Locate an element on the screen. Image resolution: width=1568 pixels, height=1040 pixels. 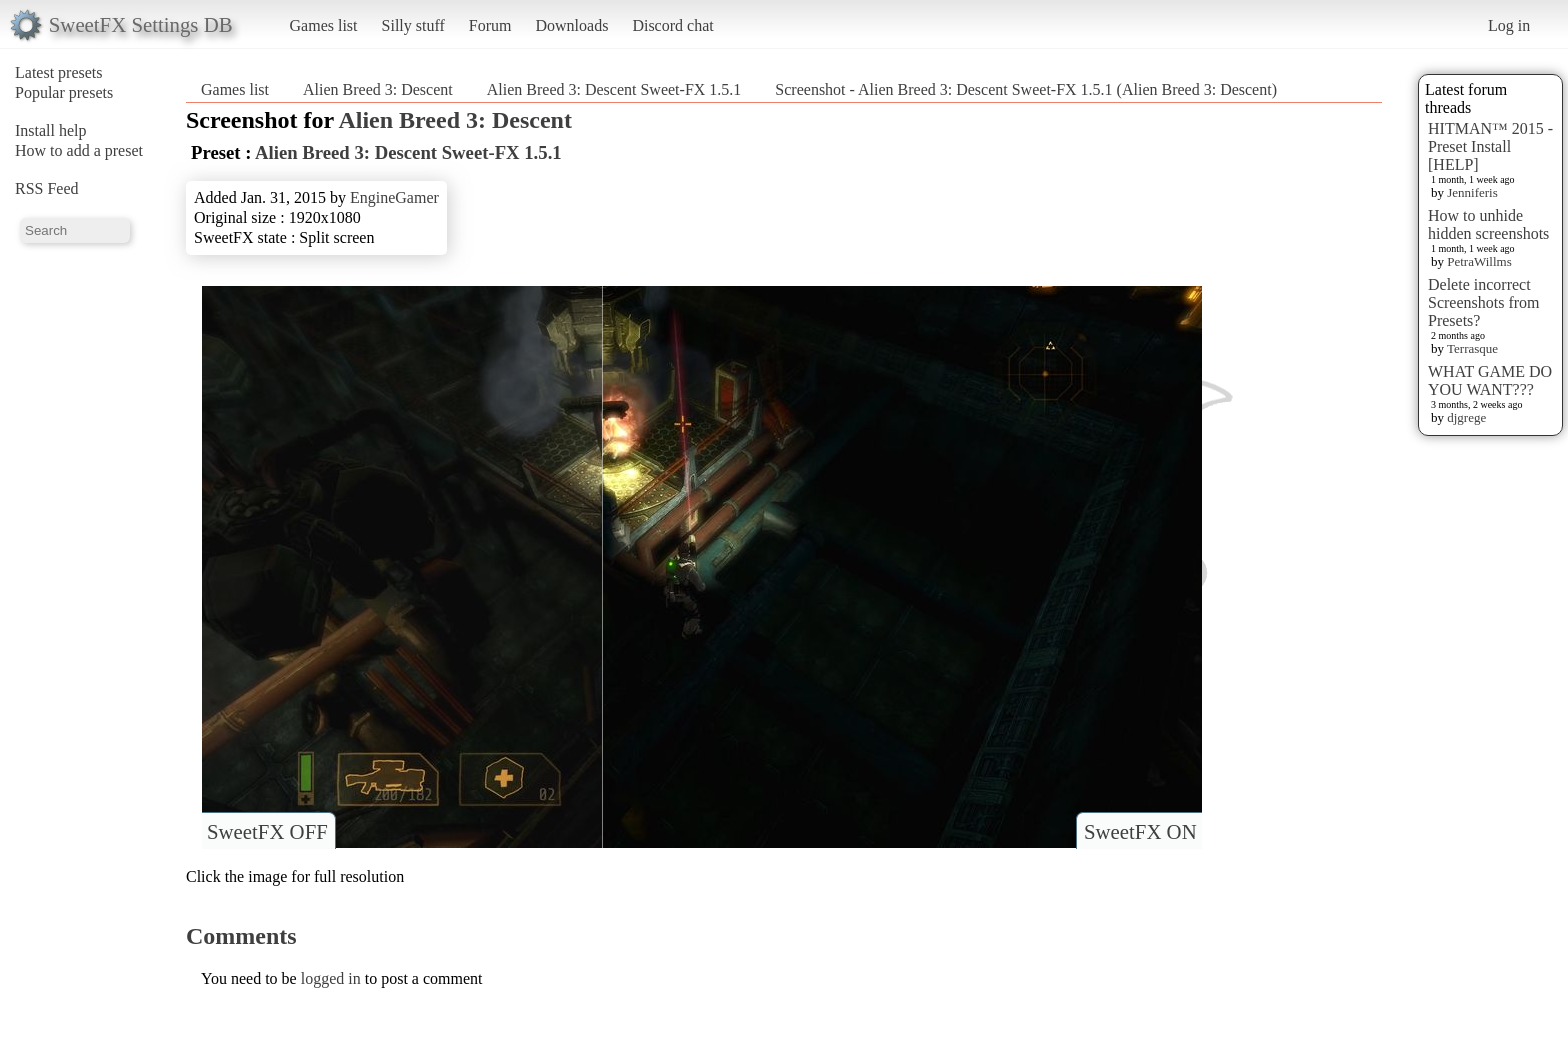
Alien Breed 3: Descent Sweet-FX 1.5.1 is located at coordinates (614, 89).